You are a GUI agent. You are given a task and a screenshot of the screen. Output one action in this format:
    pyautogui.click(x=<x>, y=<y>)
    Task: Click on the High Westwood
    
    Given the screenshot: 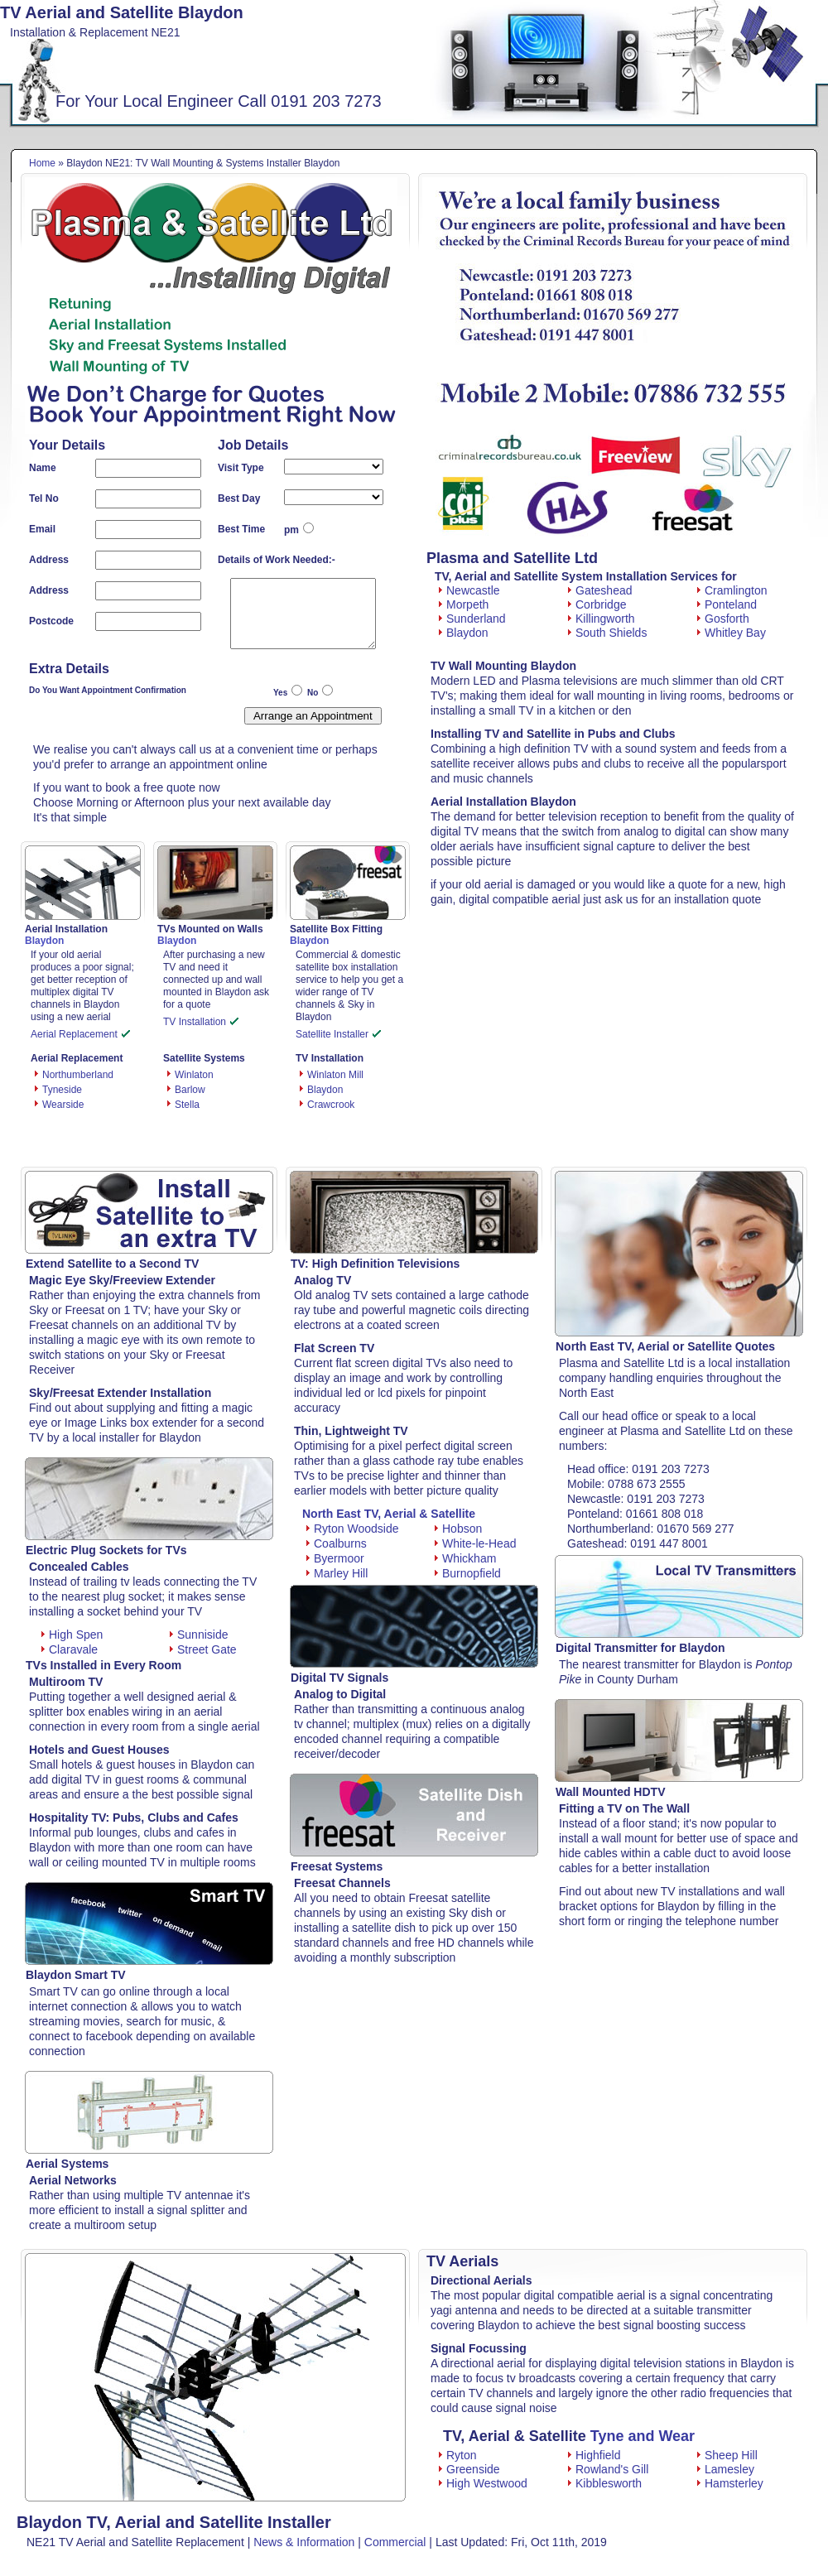 What is the action you would take?
    pyautogui.click(x=483, y=2483)
    